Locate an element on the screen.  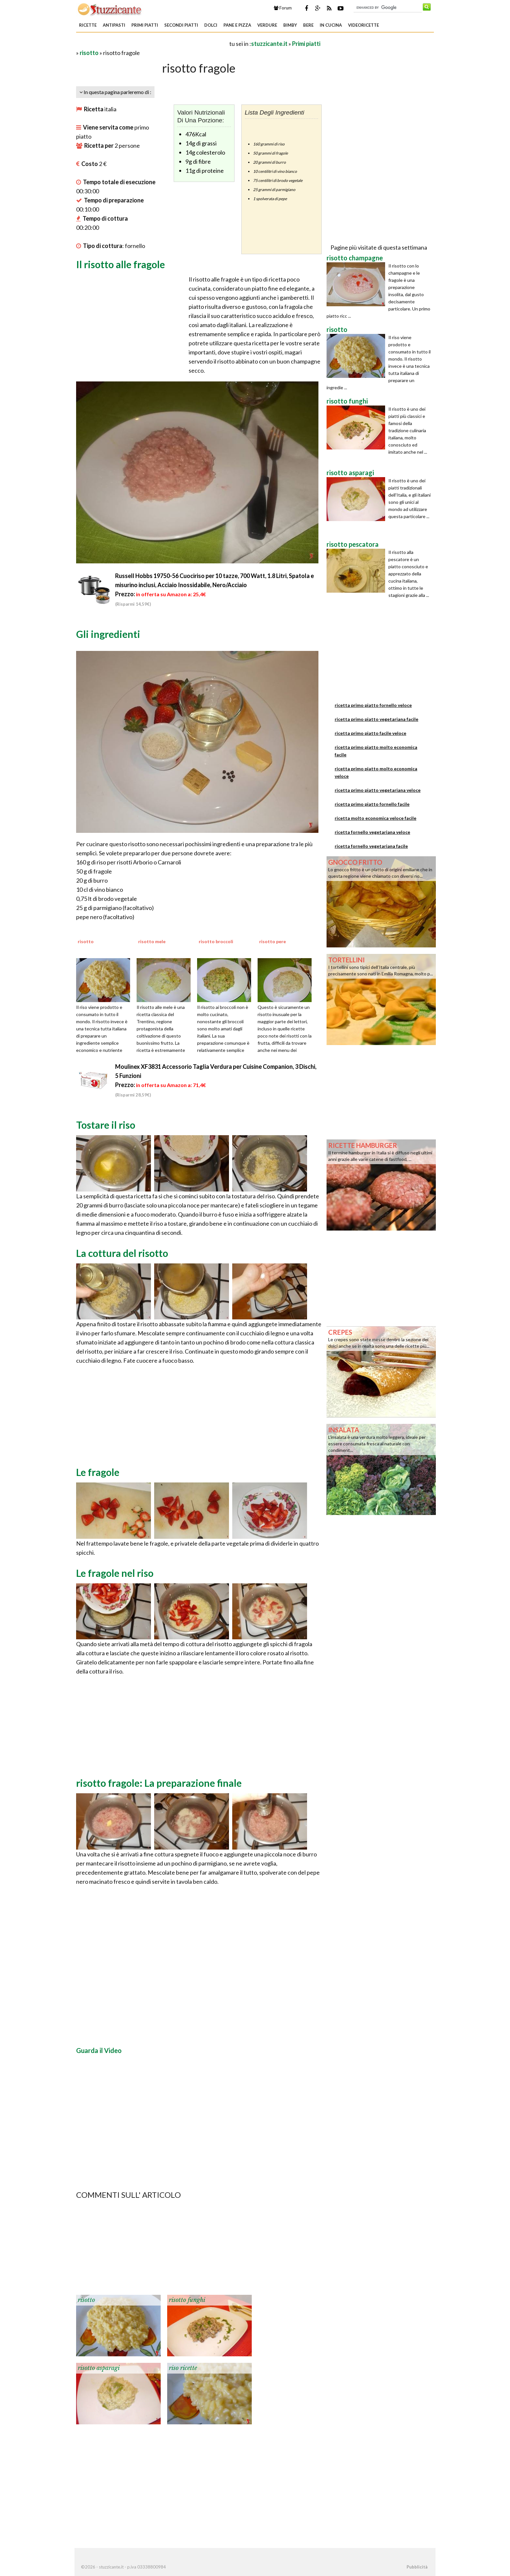
ricetta primo piatto facile veloce is located at coordinates (370, 733).